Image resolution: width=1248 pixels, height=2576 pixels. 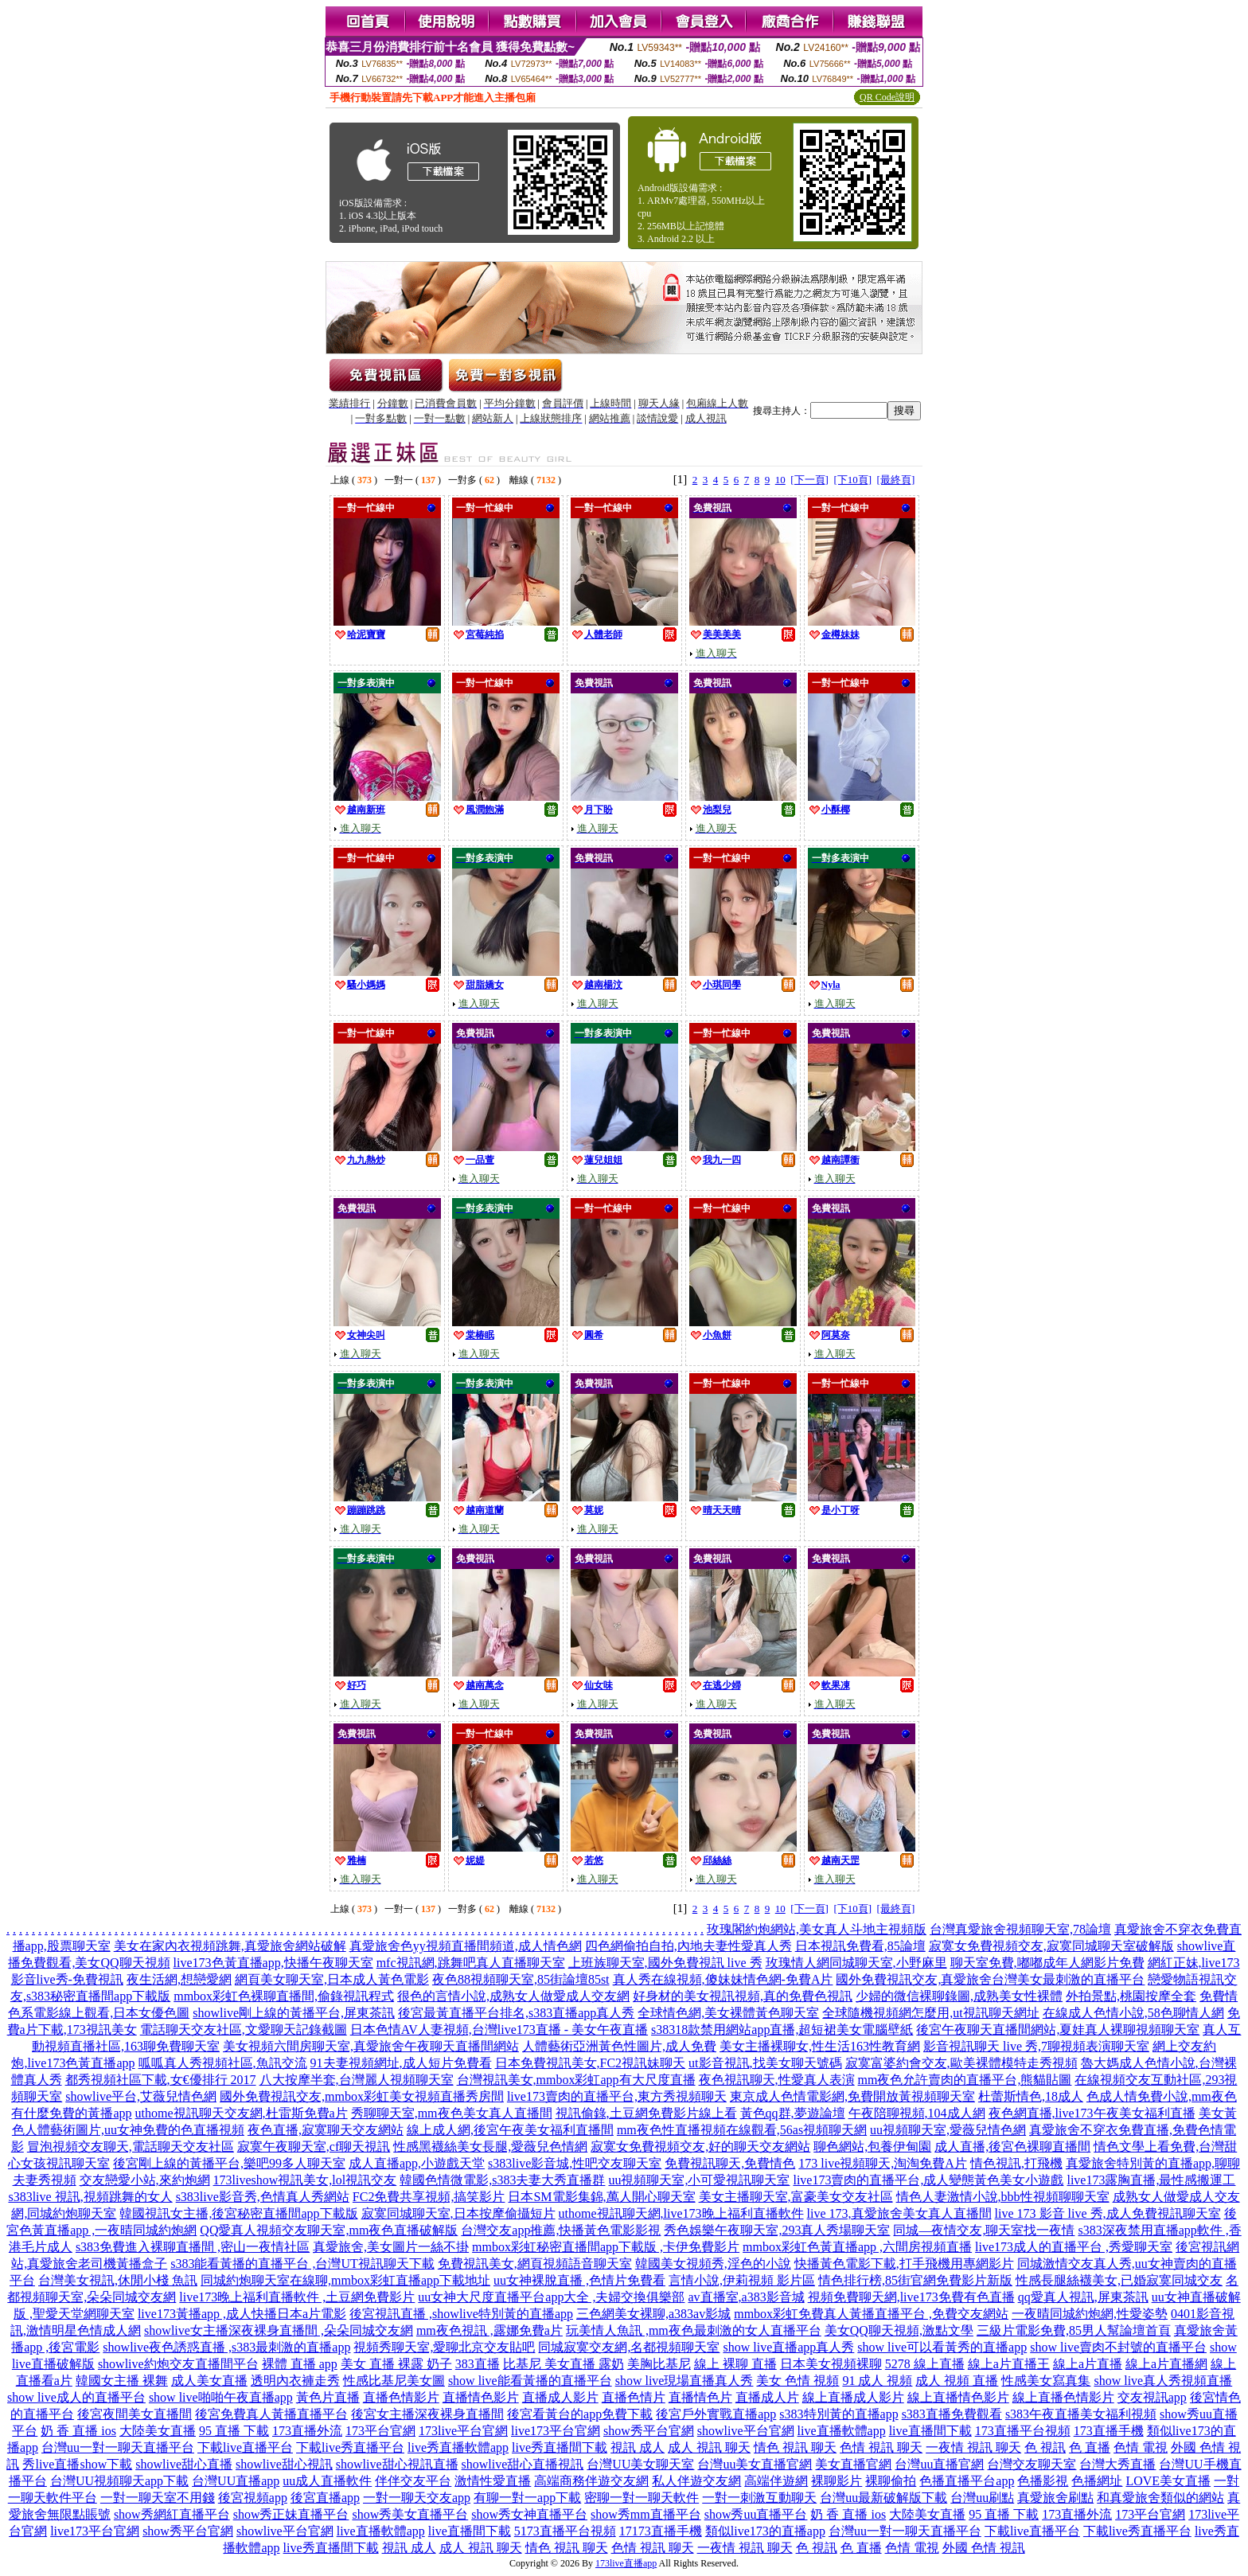 What do you see at coordinates (973, 2447) in the screenshot?
I see `一夜情 視訊 聊天` at bounding box center [973, 2447].